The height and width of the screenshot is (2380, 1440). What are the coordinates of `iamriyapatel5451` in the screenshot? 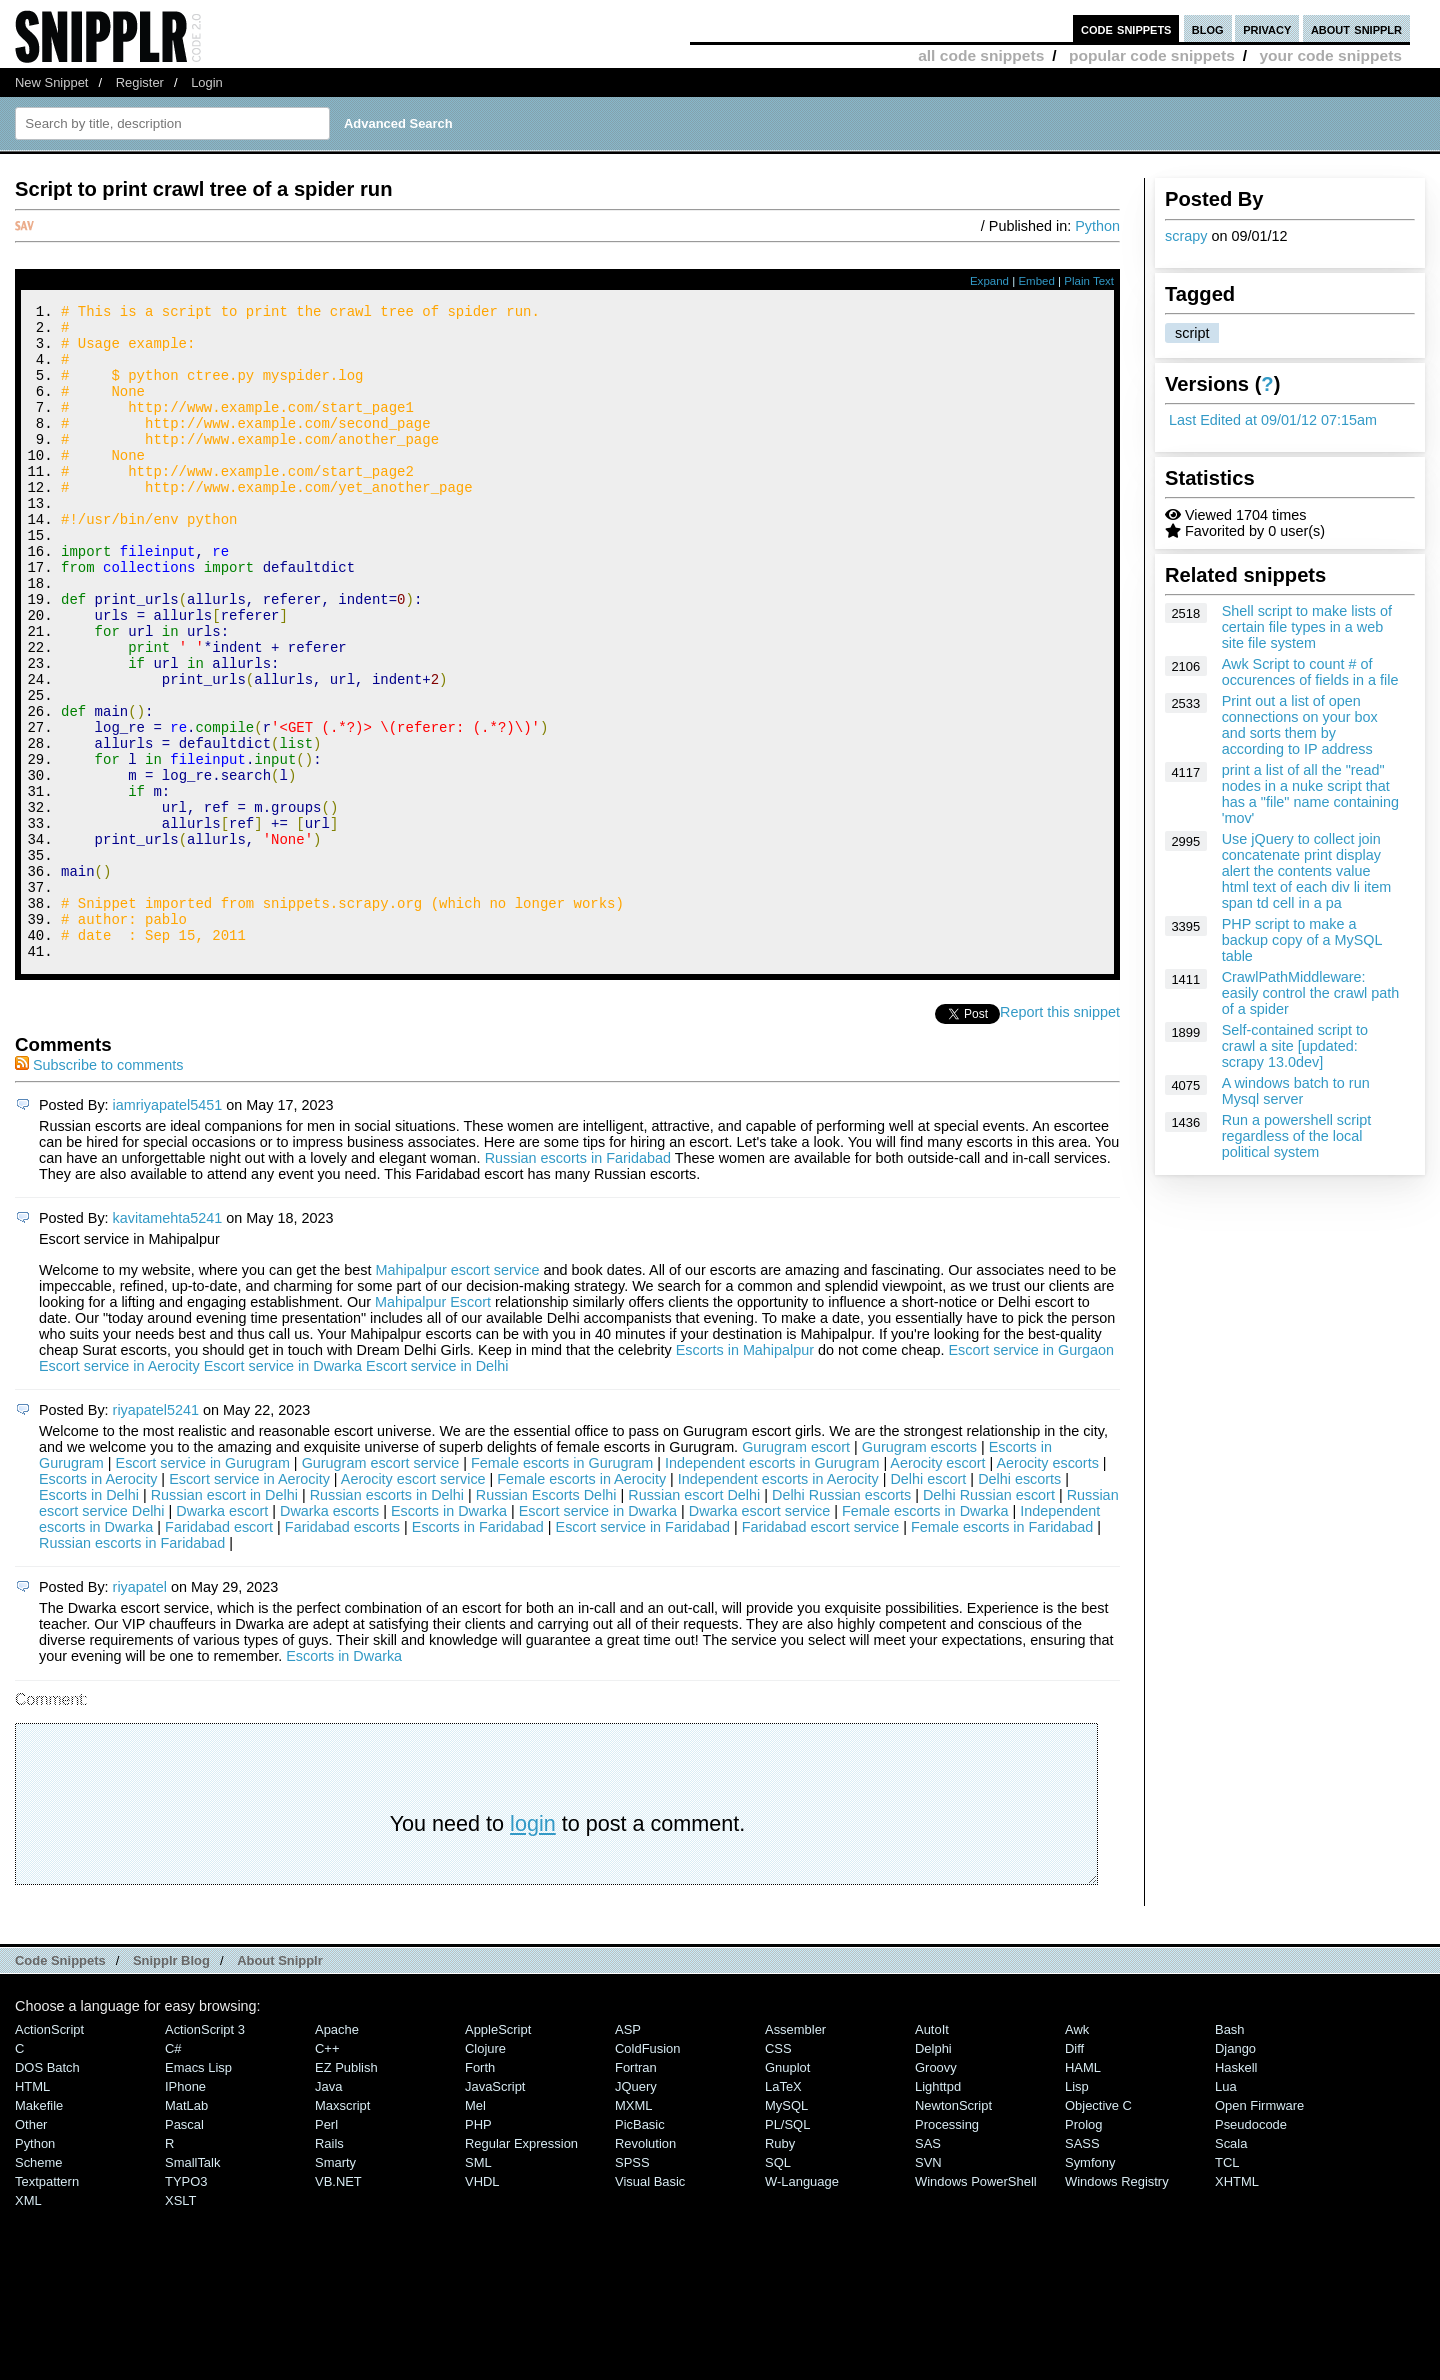 It's located at (168, 1228).